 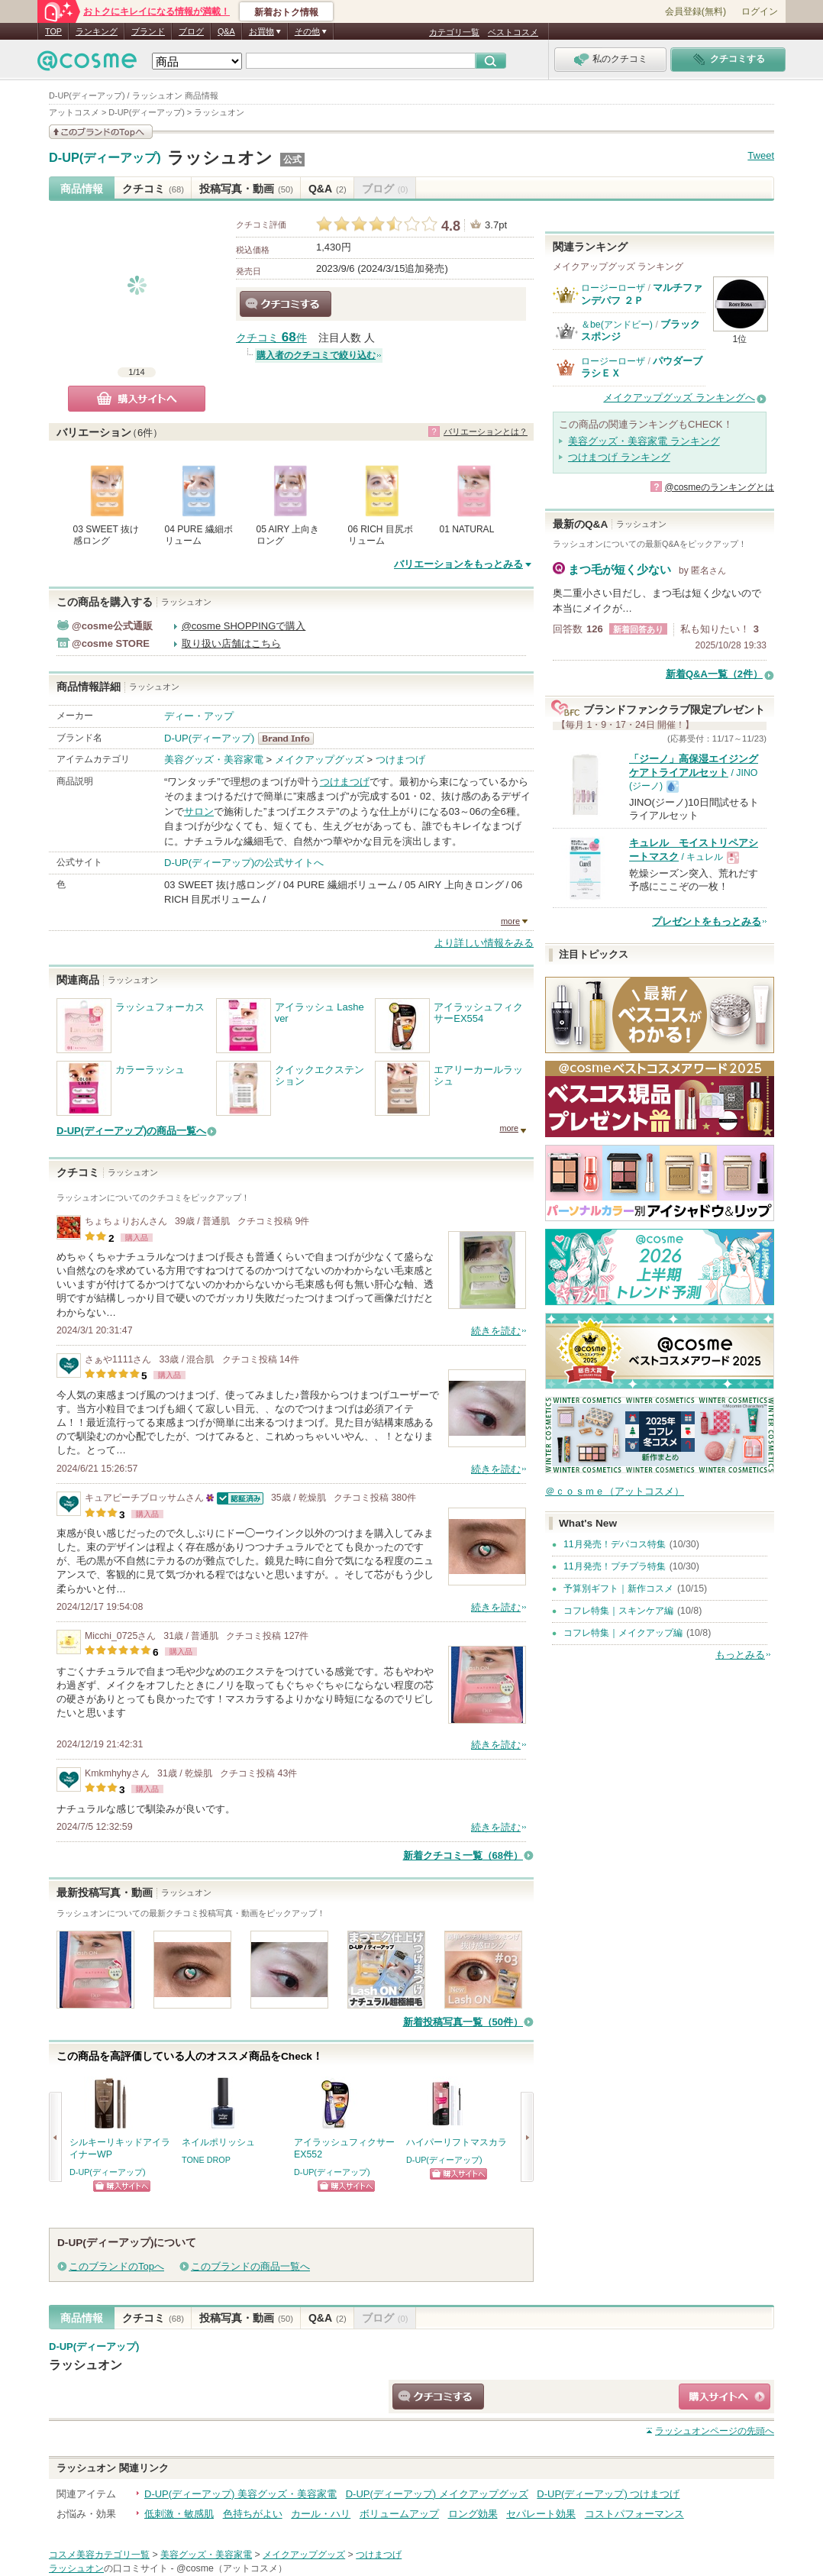 I want to click on メイクアップグッズ ランキングへ, so click(x=679, y=397).